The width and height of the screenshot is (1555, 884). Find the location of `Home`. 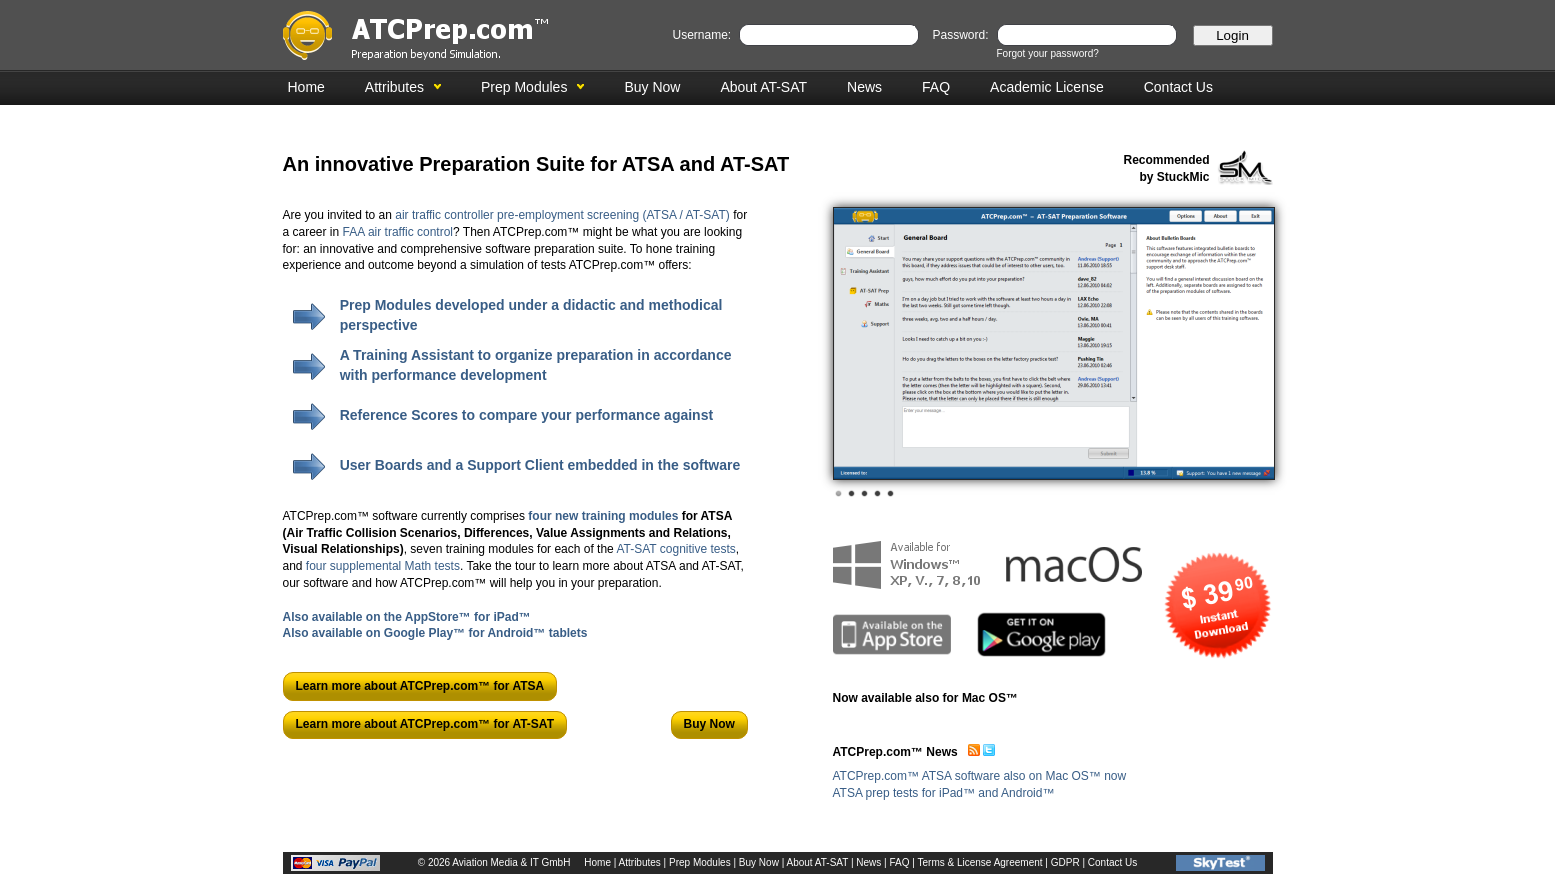

Home is located at coordinates (306, 87).